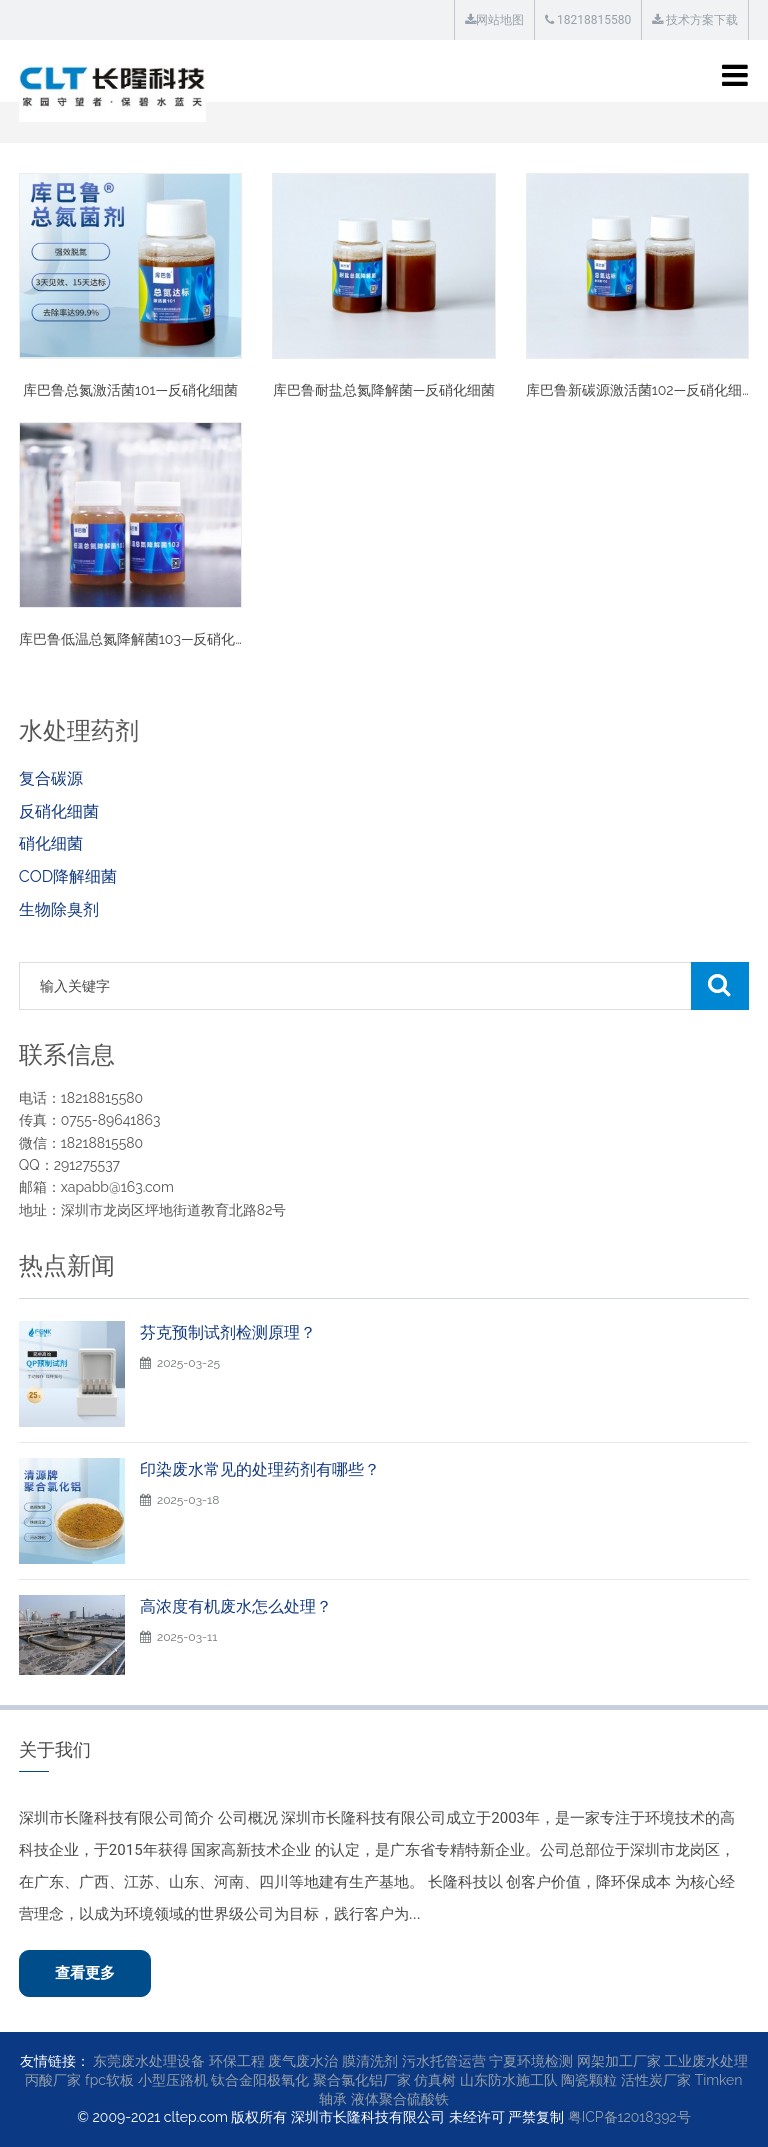 This screenshot has width=768, height=2147. I want to click on 丙酸厂家, so click(53, 2080).